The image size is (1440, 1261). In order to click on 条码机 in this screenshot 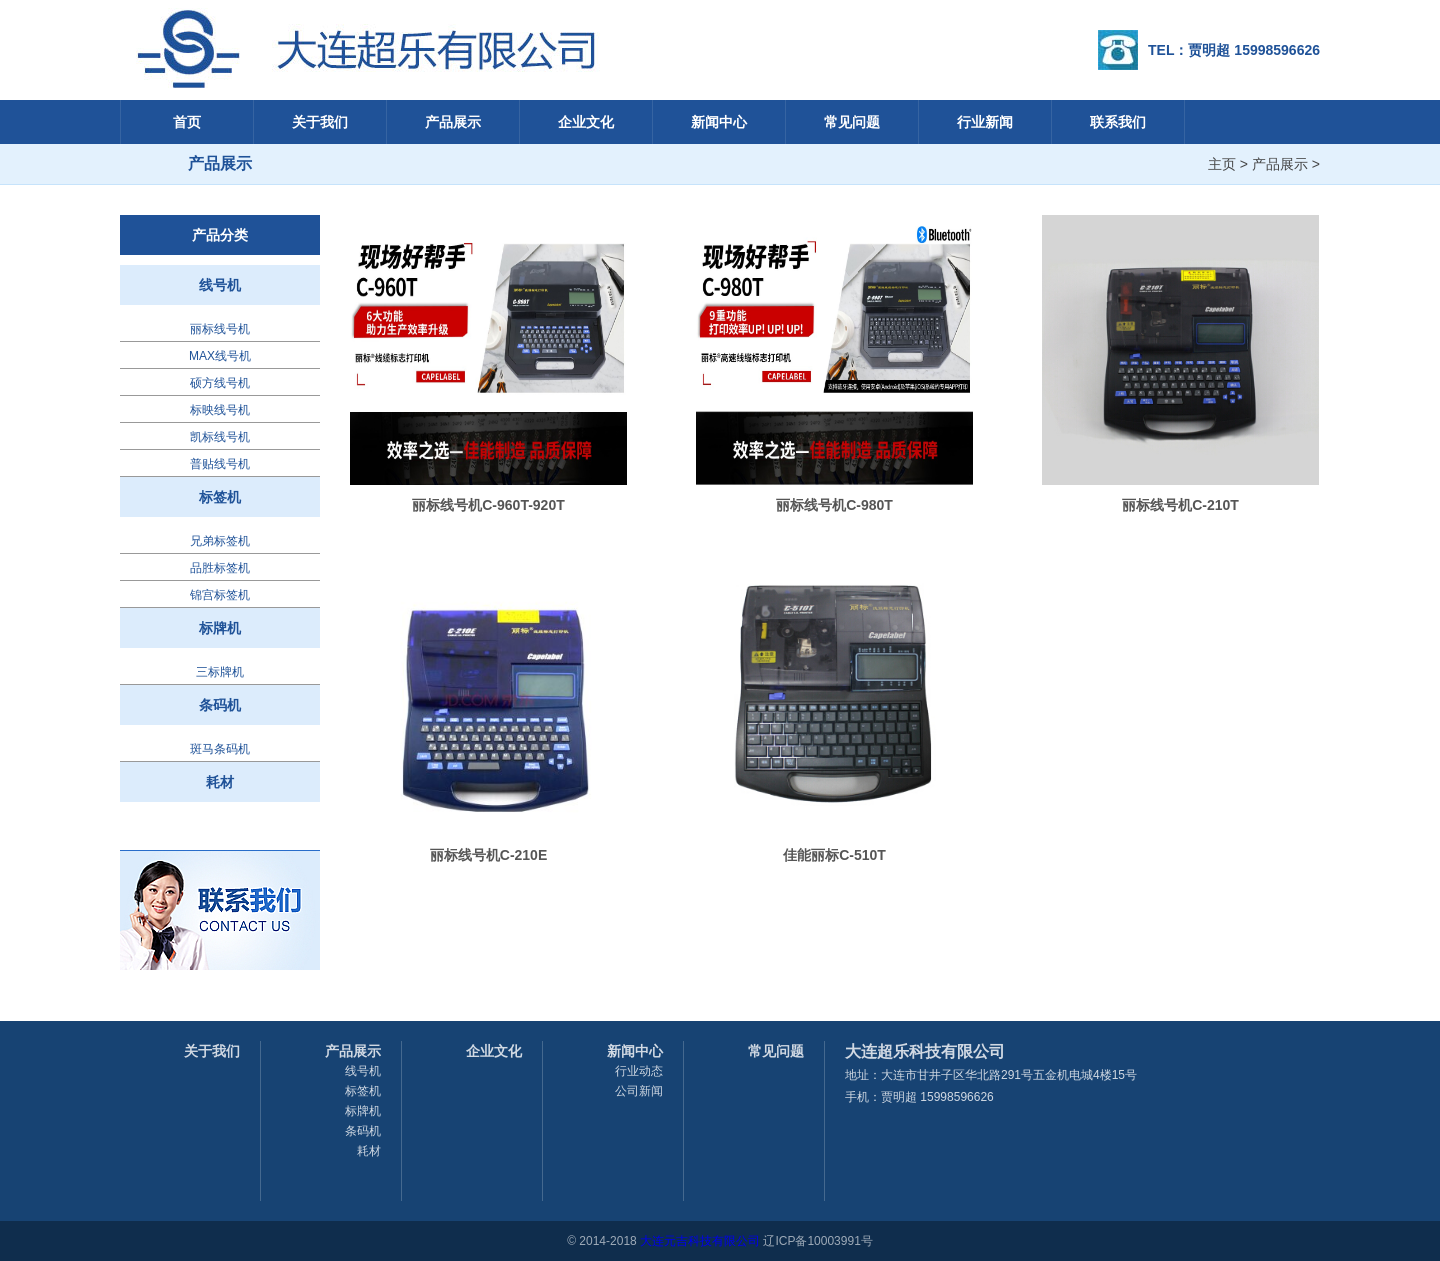, I will do `click(220, 705)`.